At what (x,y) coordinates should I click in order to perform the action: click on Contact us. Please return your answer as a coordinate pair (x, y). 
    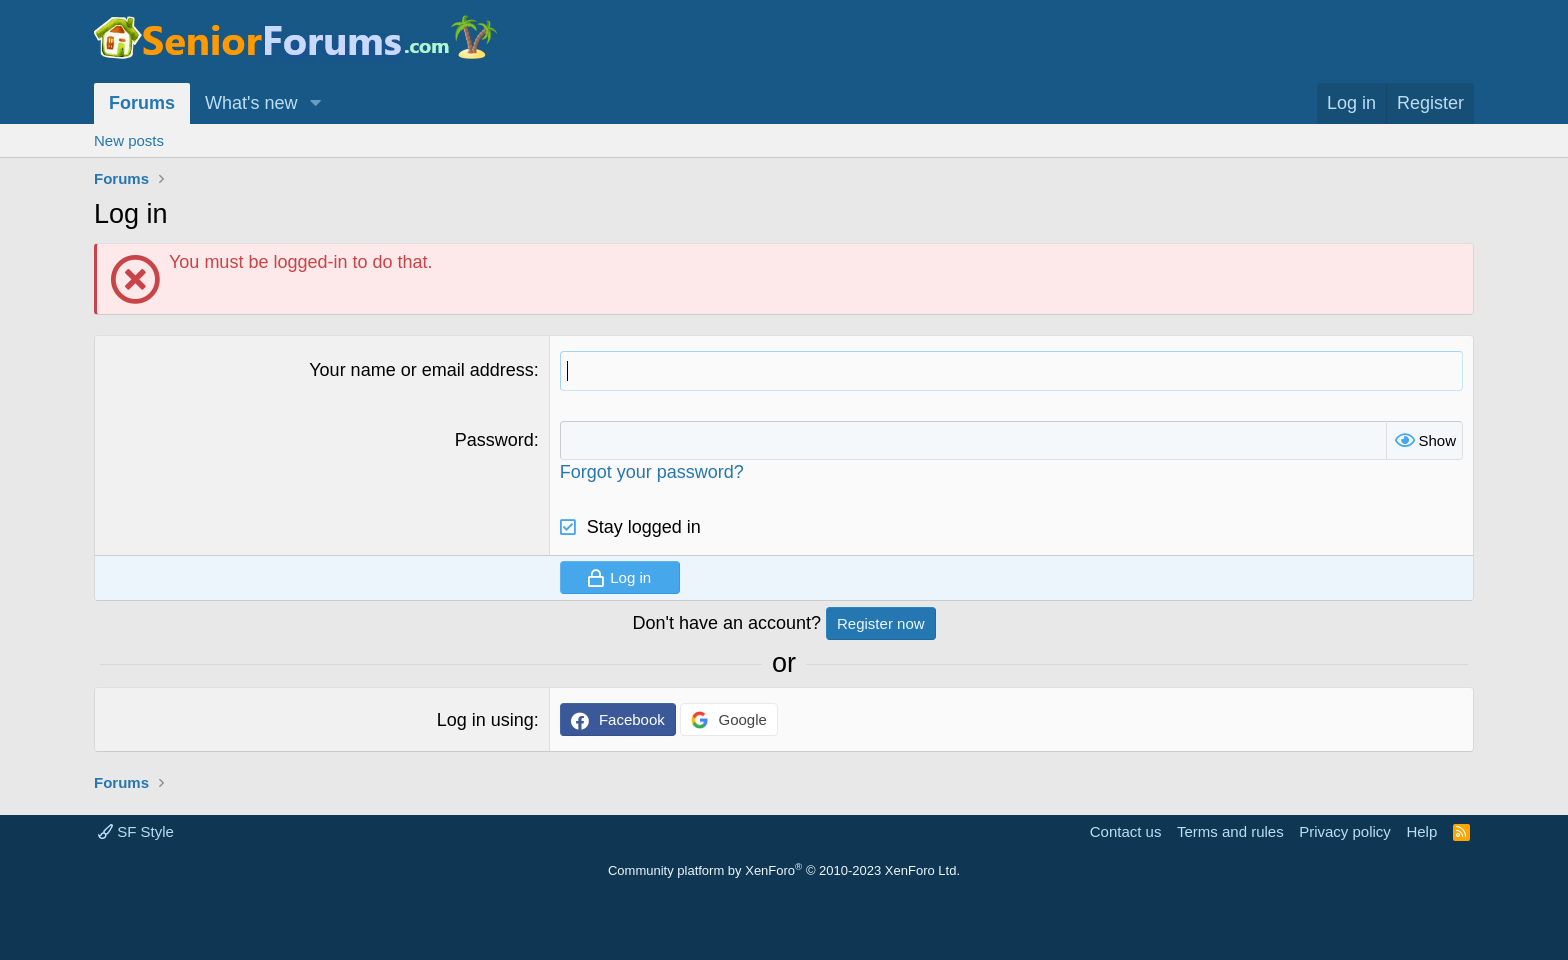
    Looking at the image, I should click on (1126, 831).